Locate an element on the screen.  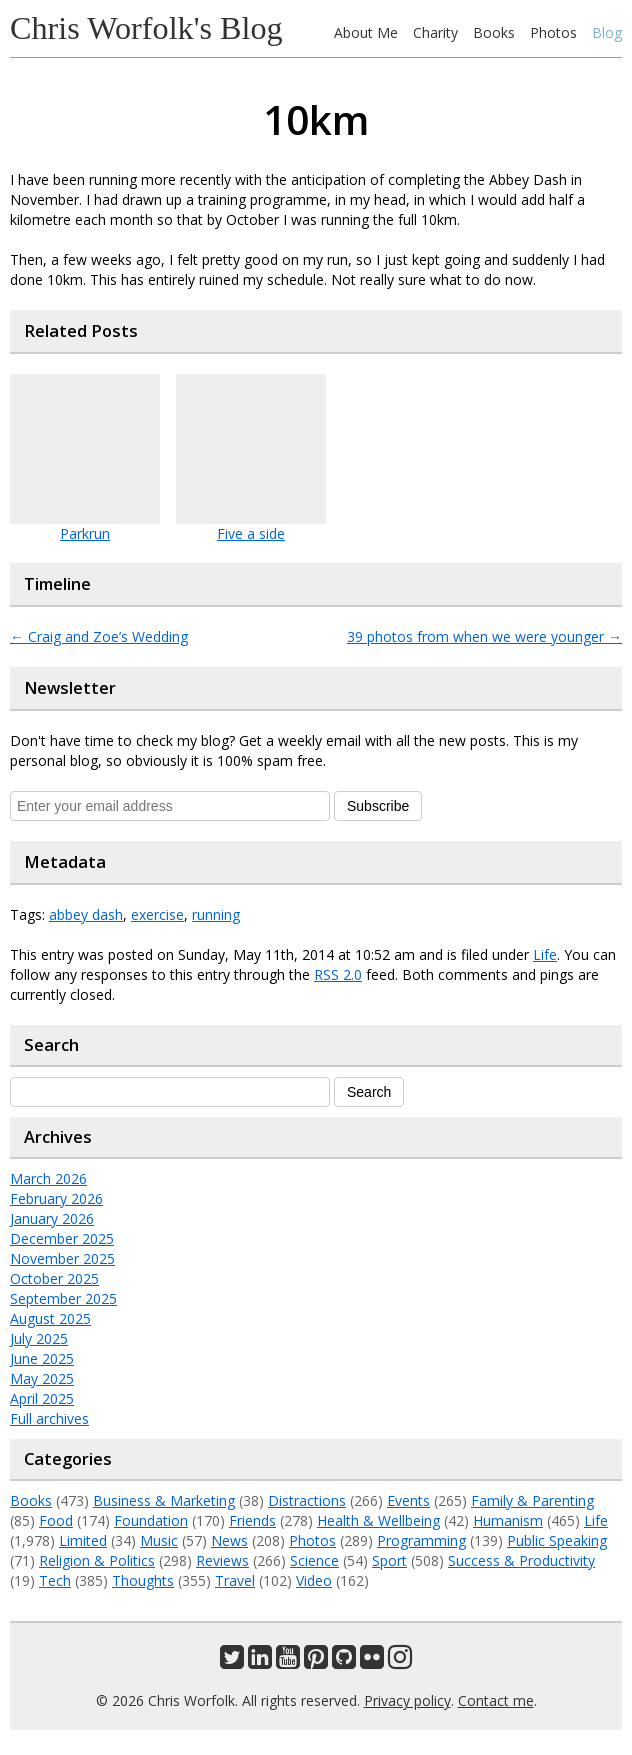
September 2025 is located at coordinates (63, 1298).